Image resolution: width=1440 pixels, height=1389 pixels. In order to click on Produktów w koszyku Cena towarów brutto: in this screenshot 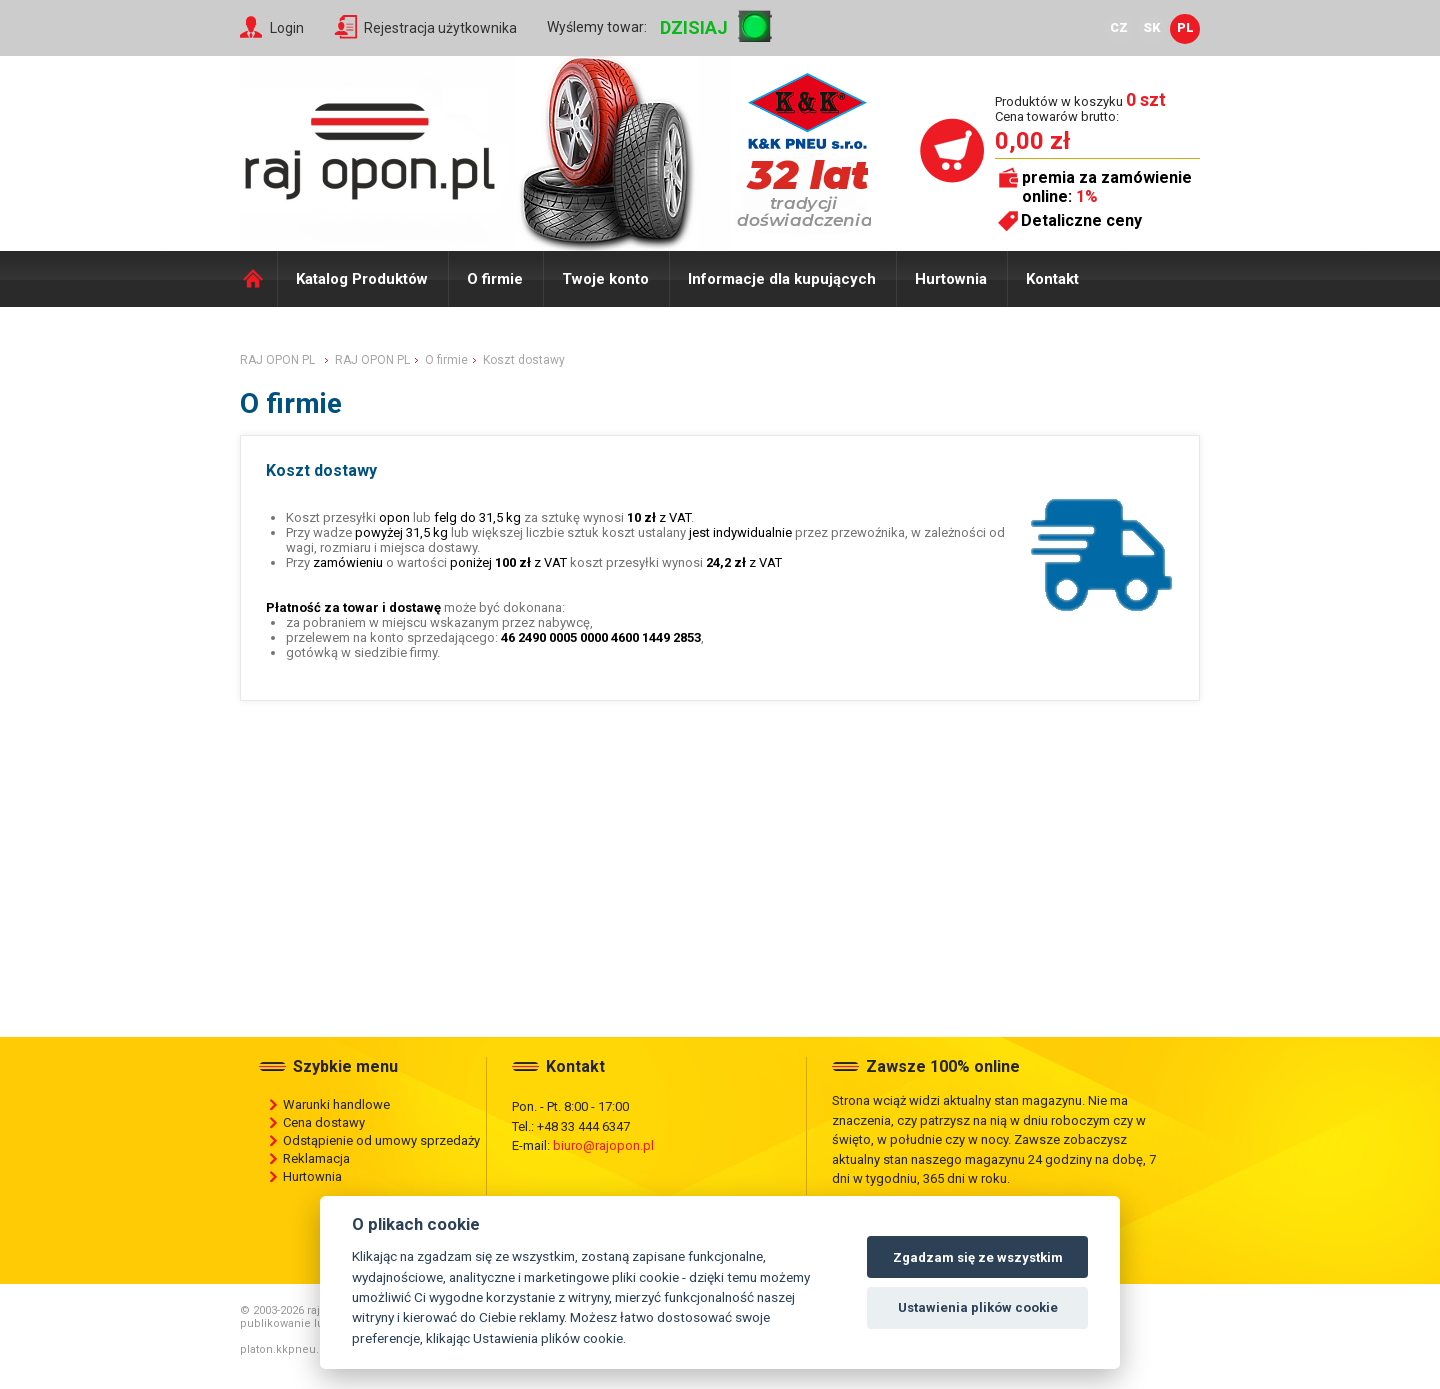, I will do `click(1080, 108)`.